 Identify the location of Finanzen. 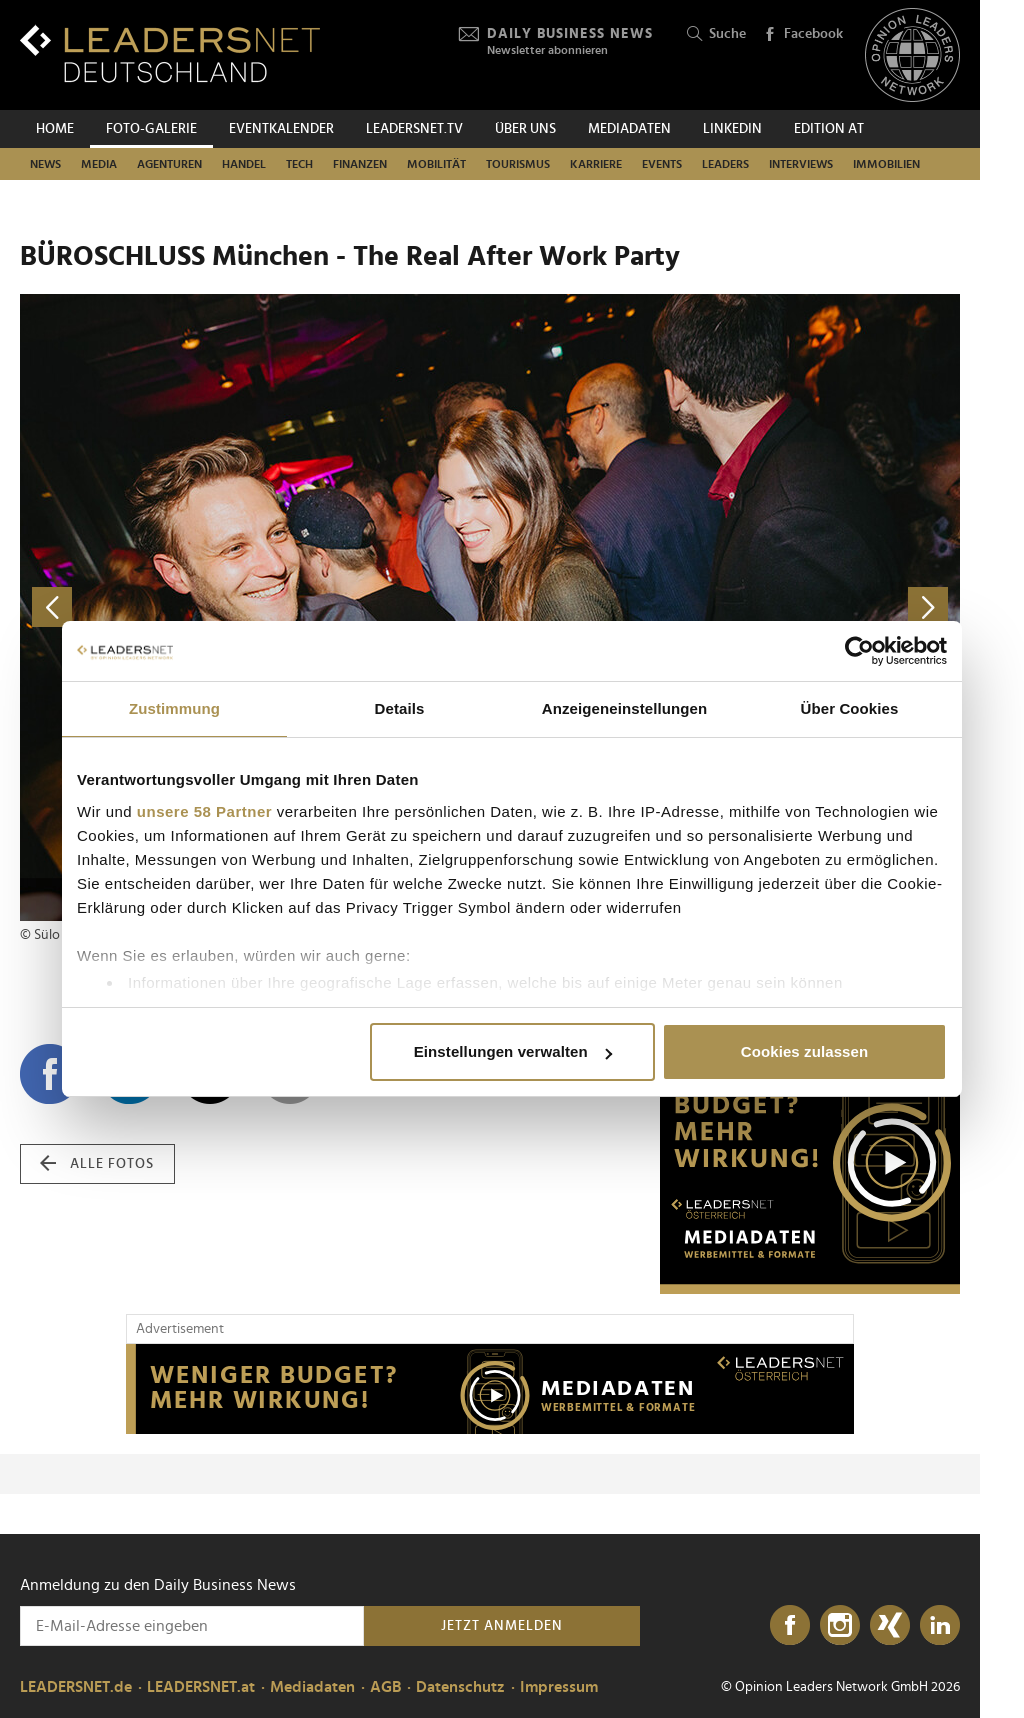
(360, 164).